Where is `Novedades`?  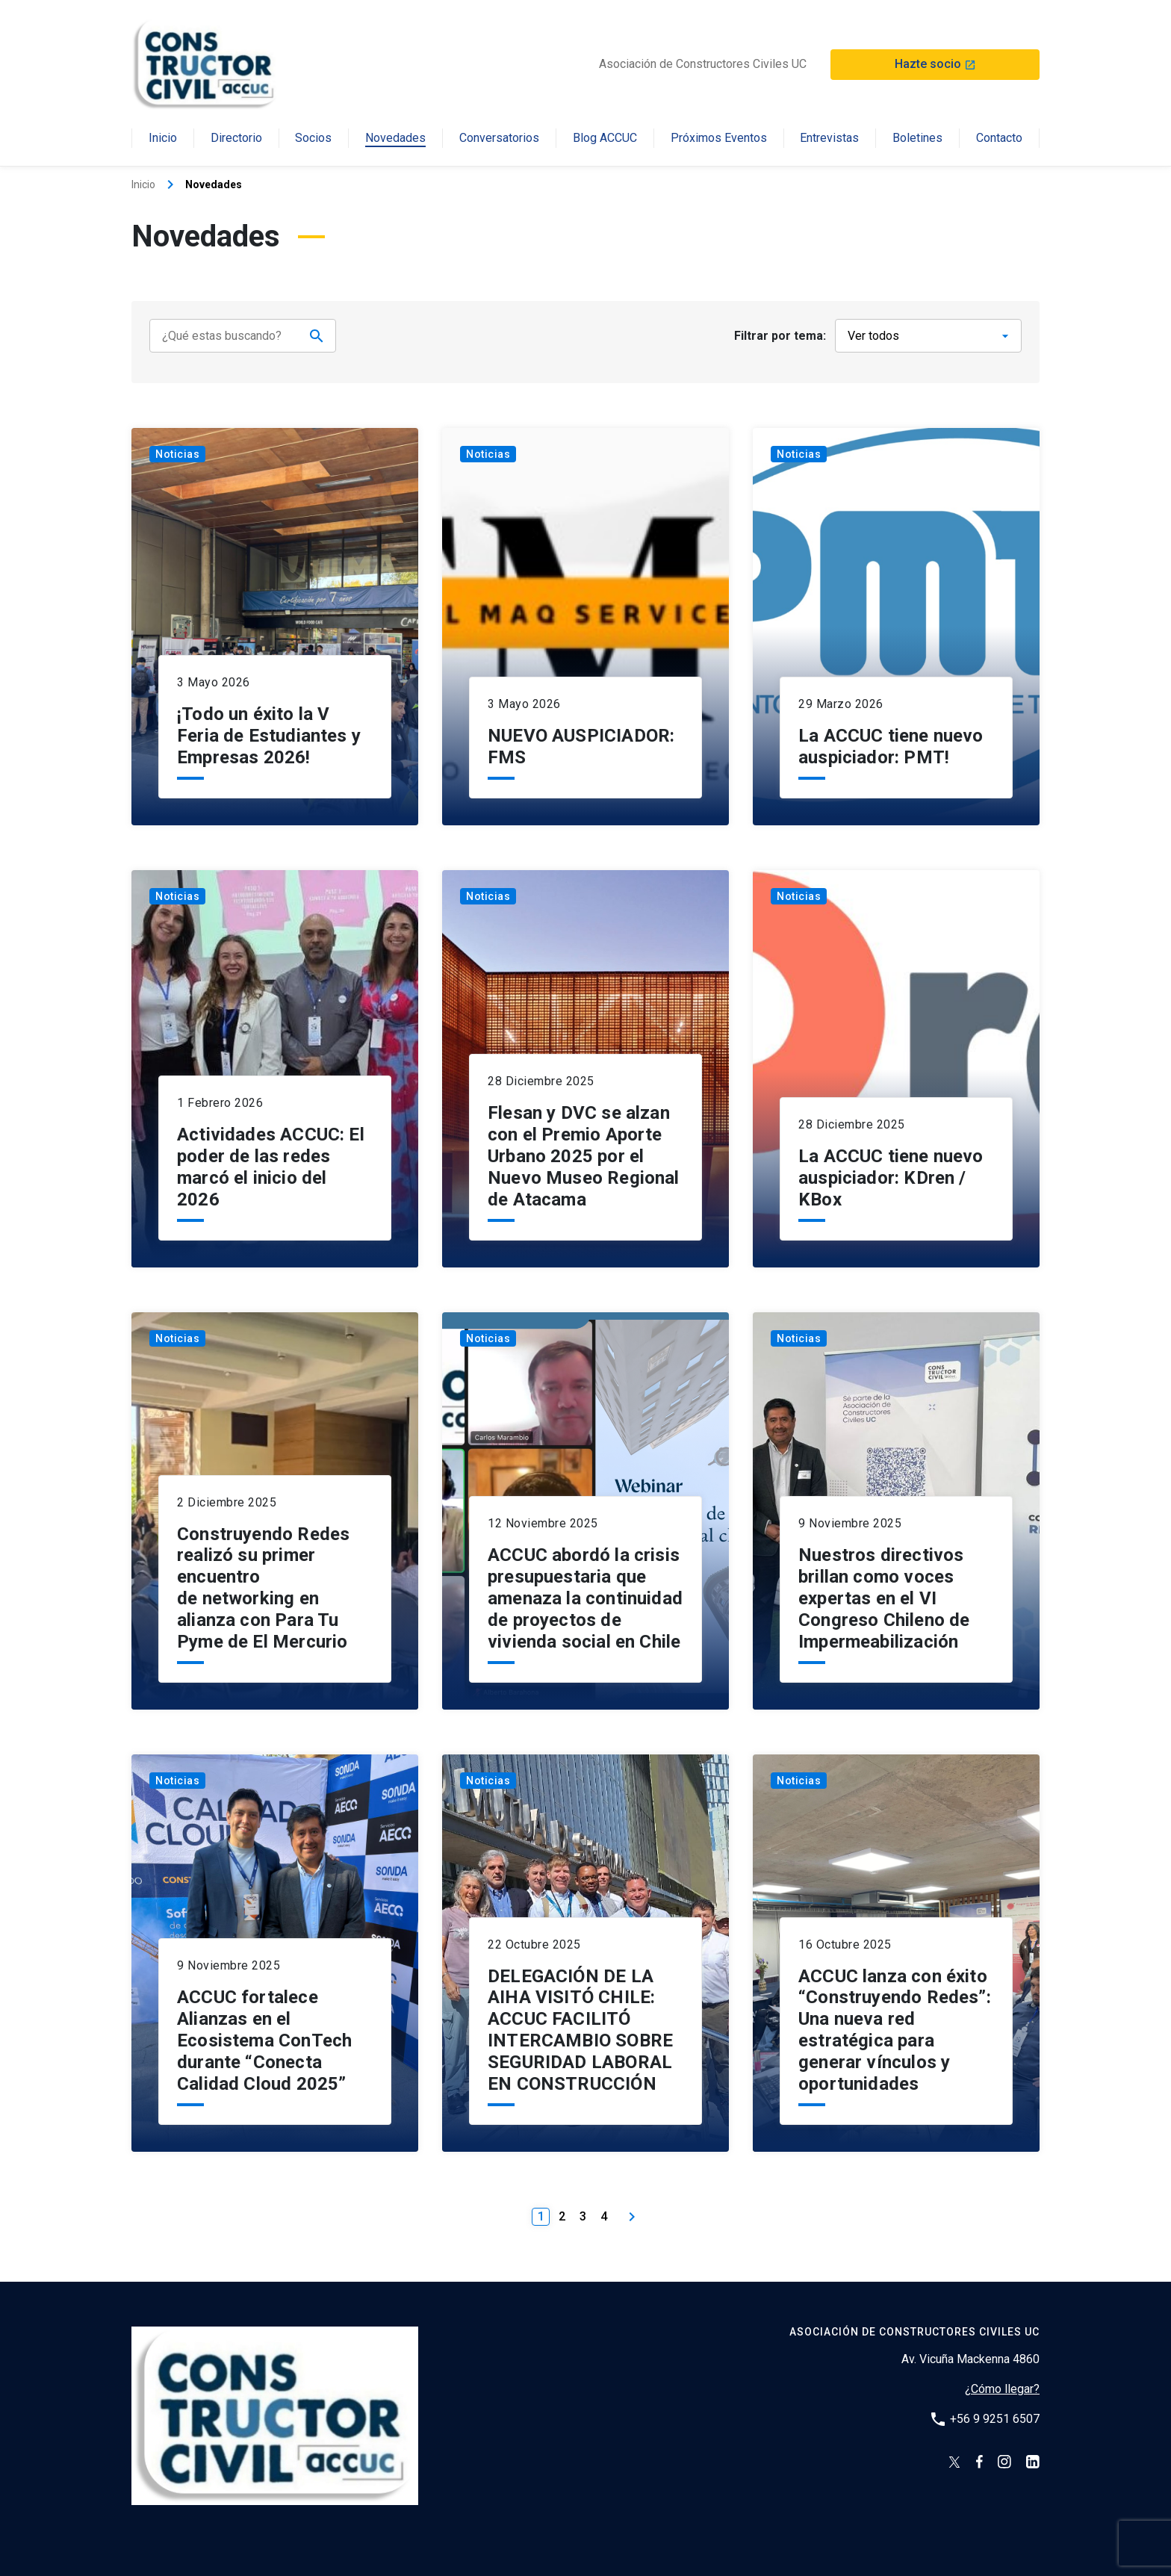 Novedades is located at coordinates (395, 138).